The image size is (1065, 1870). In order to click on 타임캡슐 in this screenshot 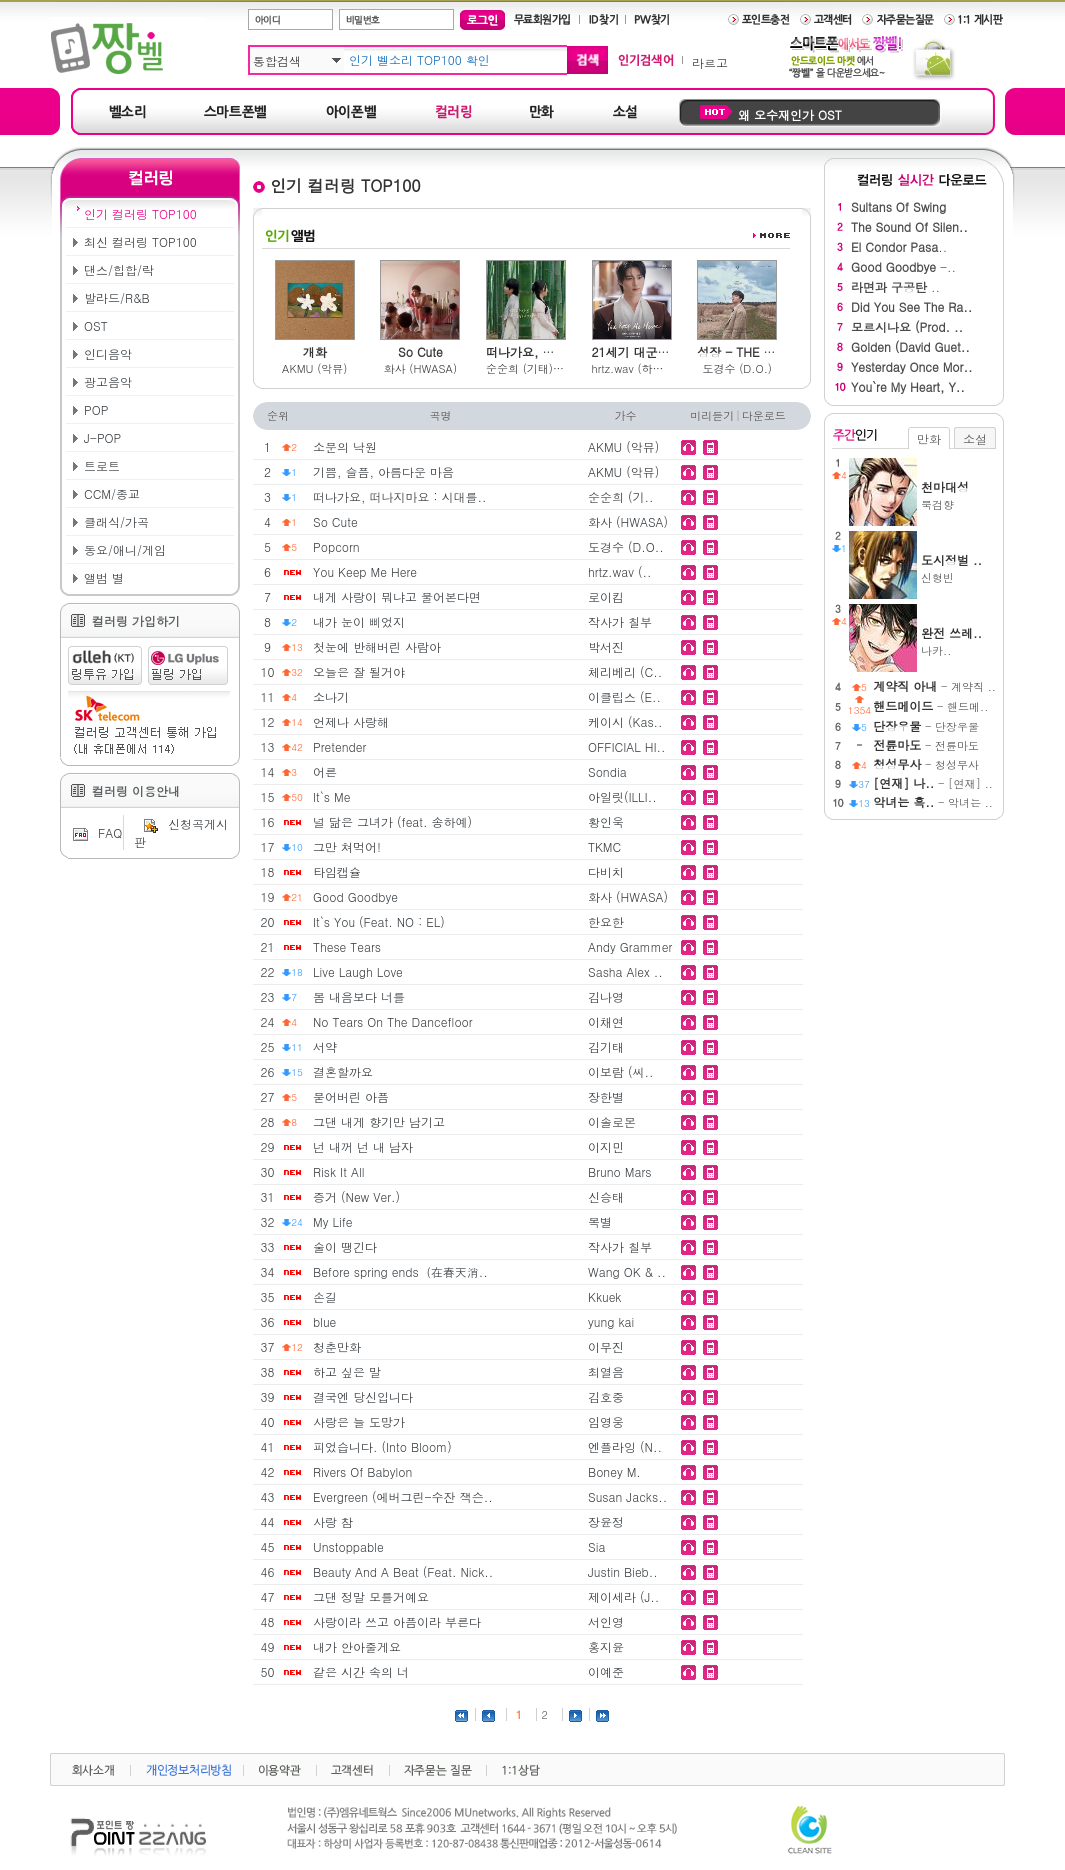, I will do `click(337, 871)`.